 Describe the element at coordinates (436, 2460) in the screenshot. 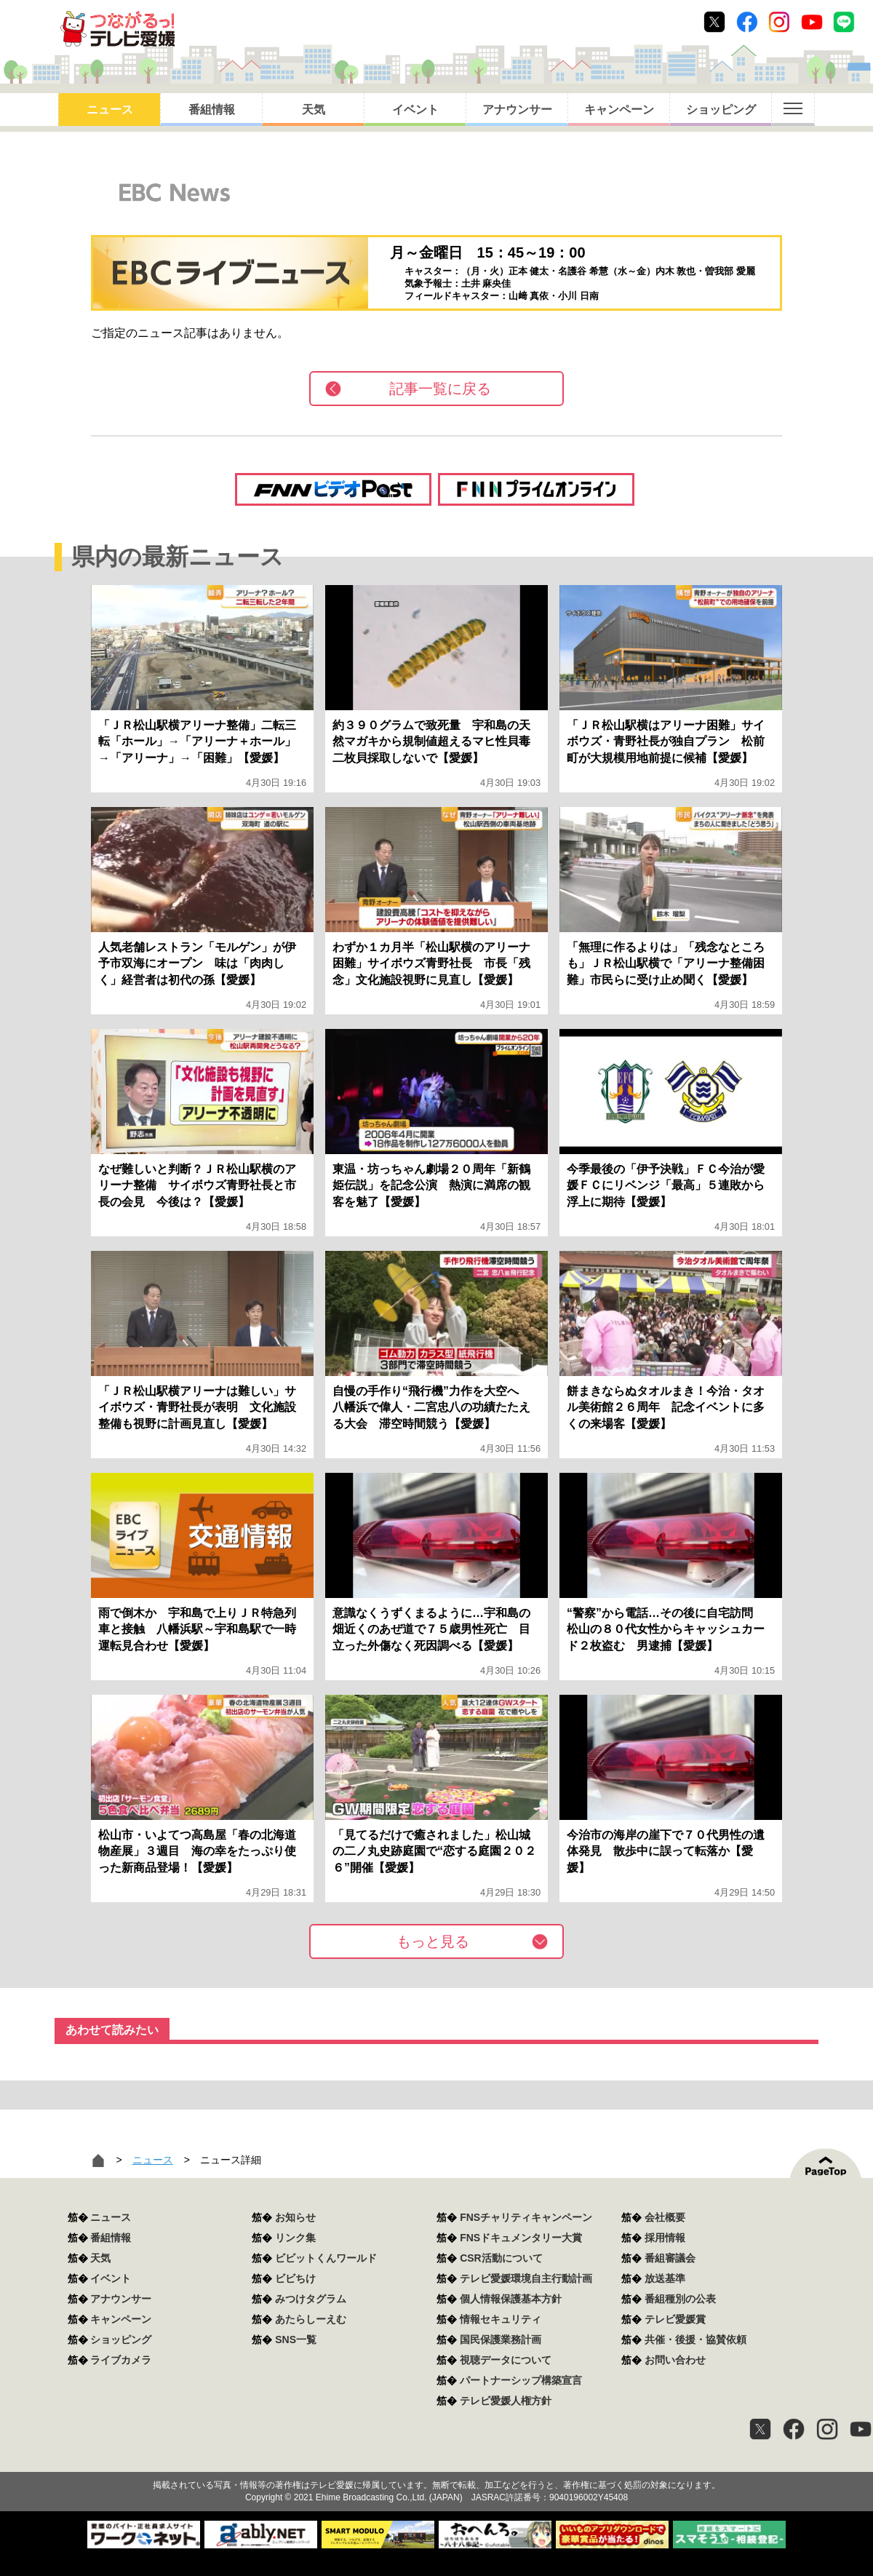

I see `つながるっ！テレビ愛媛` at that location.